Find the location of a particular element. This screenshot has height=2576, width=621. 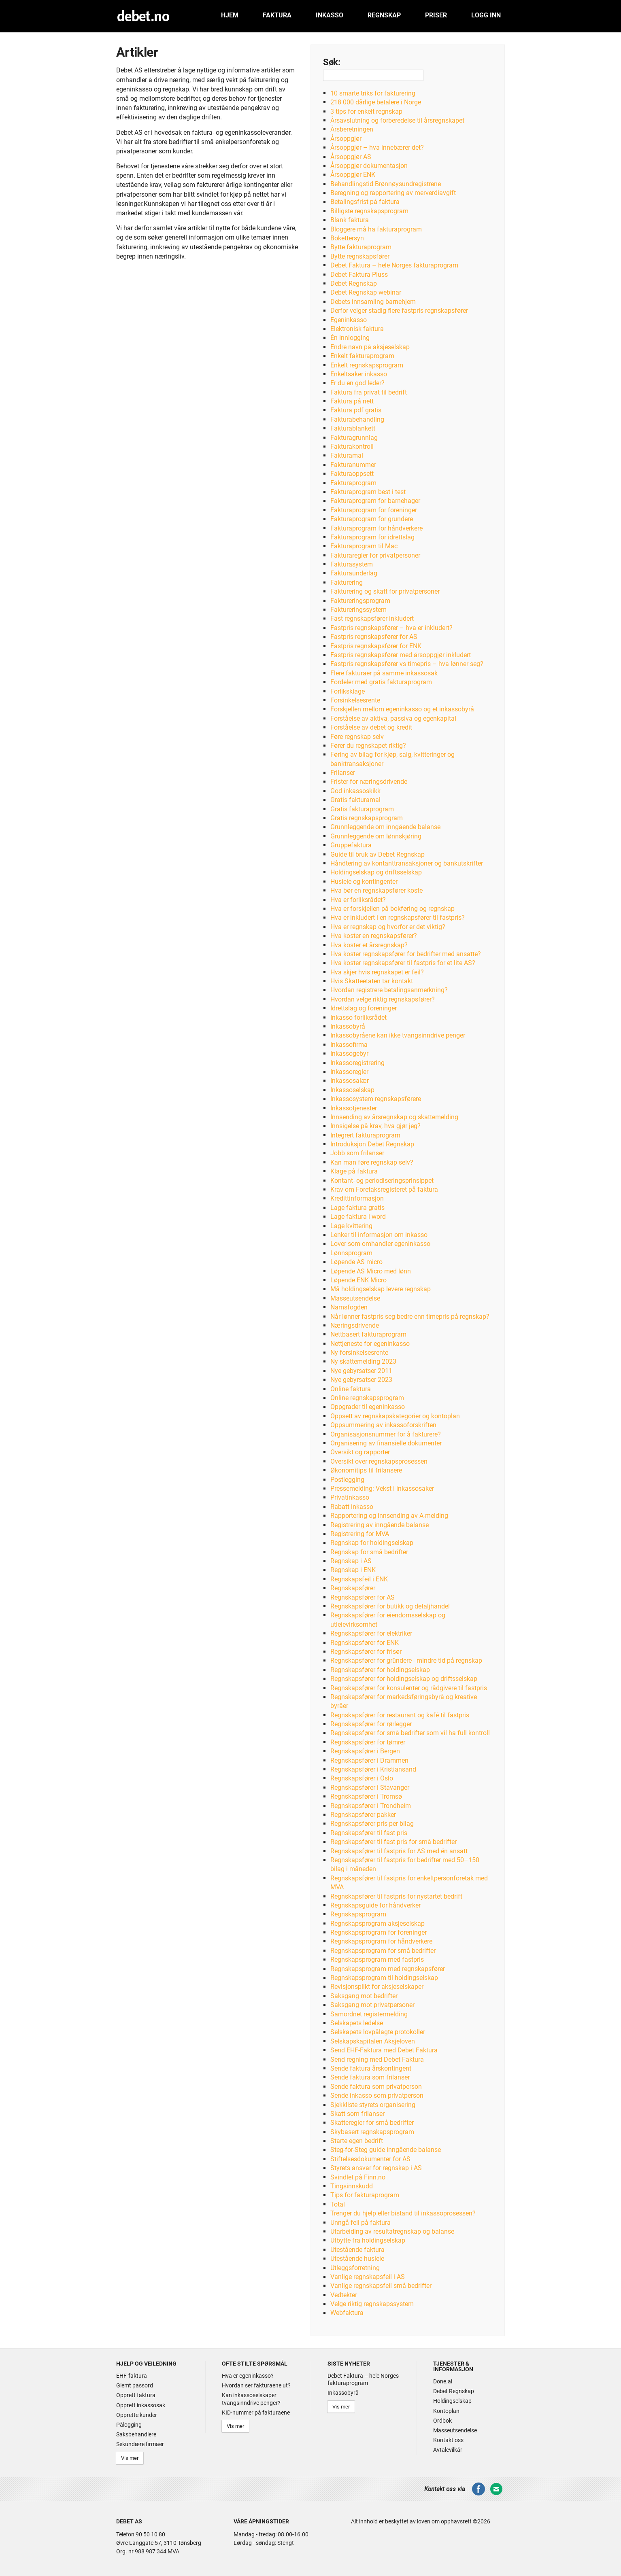

Håndtering av kontanttransaksjoner og bankutskrifter is located at coordinates (406, 863).